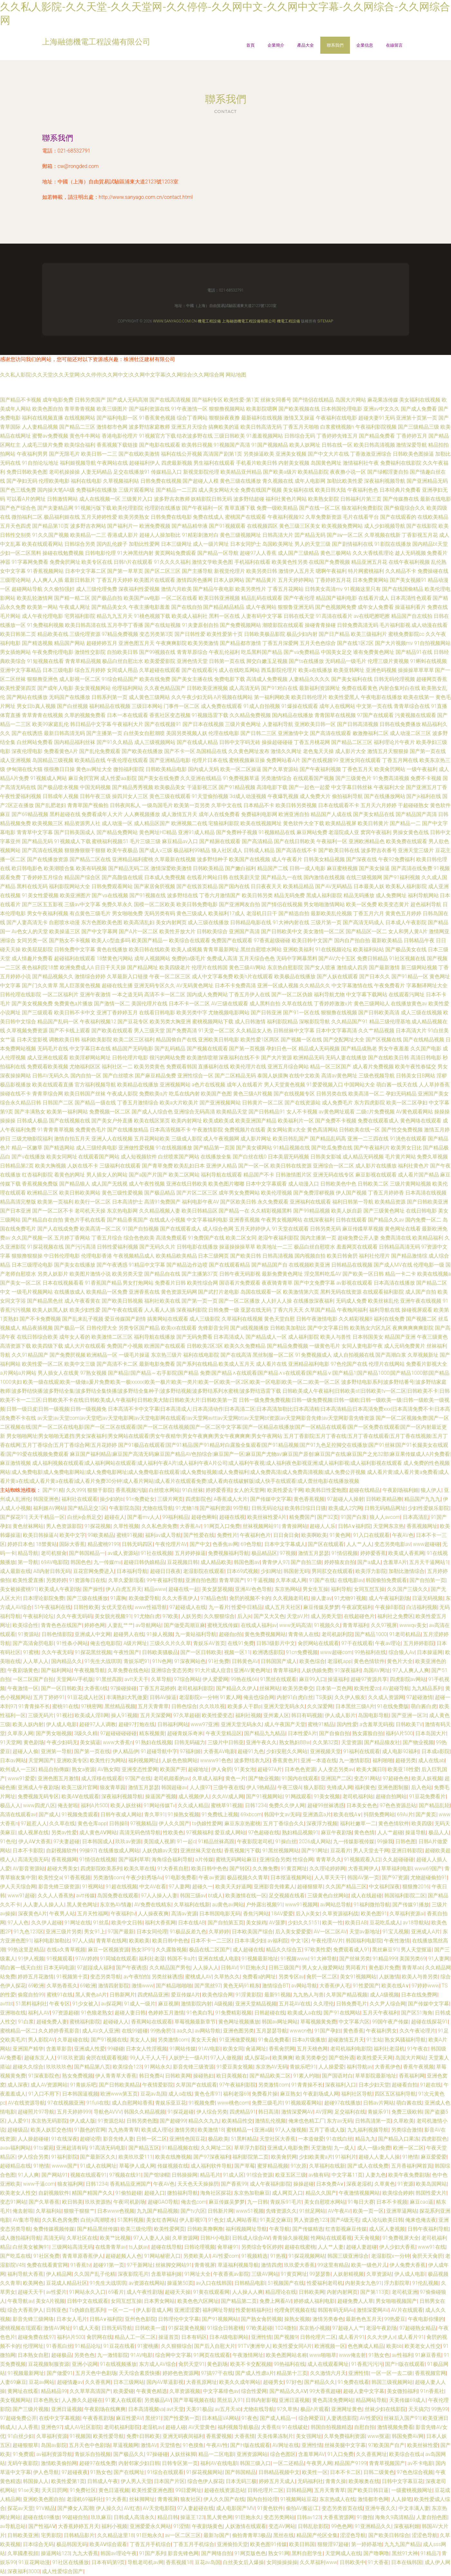 The height and width of the screenshot is (2576, 451). I want to click on 日本成a影院, so click(435, 1751).